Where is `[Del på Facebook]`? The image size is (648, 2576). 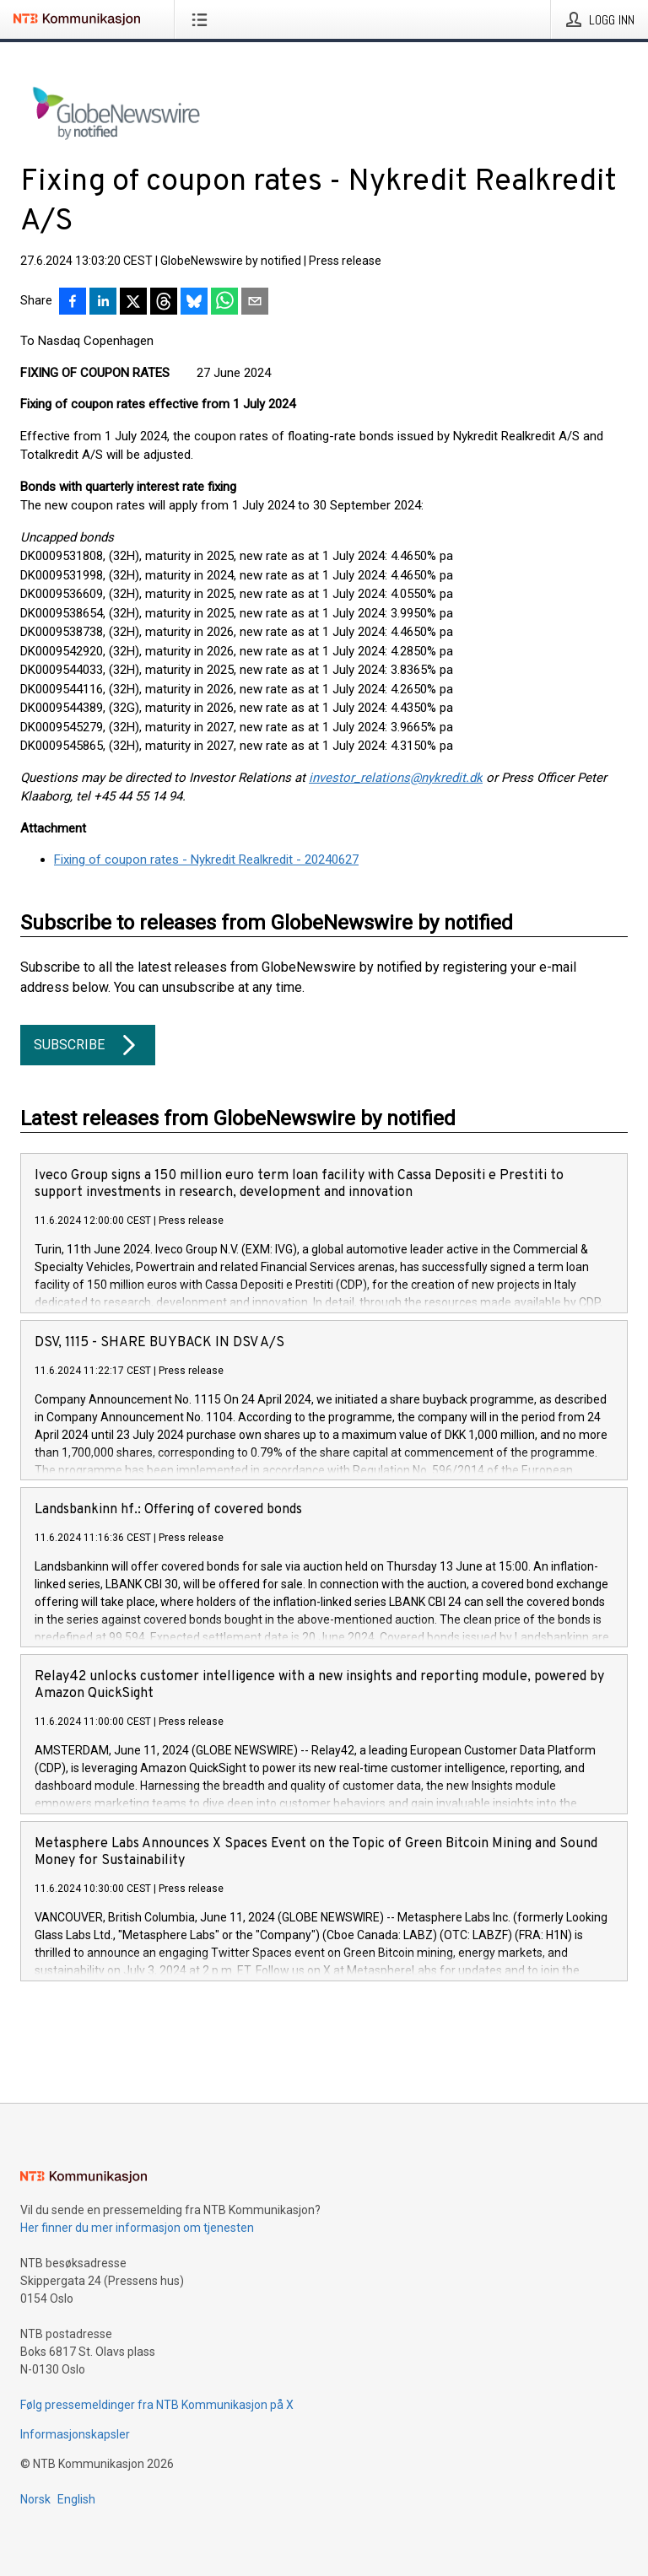 [Del på Facebook] is located at coordinates (72, 303).